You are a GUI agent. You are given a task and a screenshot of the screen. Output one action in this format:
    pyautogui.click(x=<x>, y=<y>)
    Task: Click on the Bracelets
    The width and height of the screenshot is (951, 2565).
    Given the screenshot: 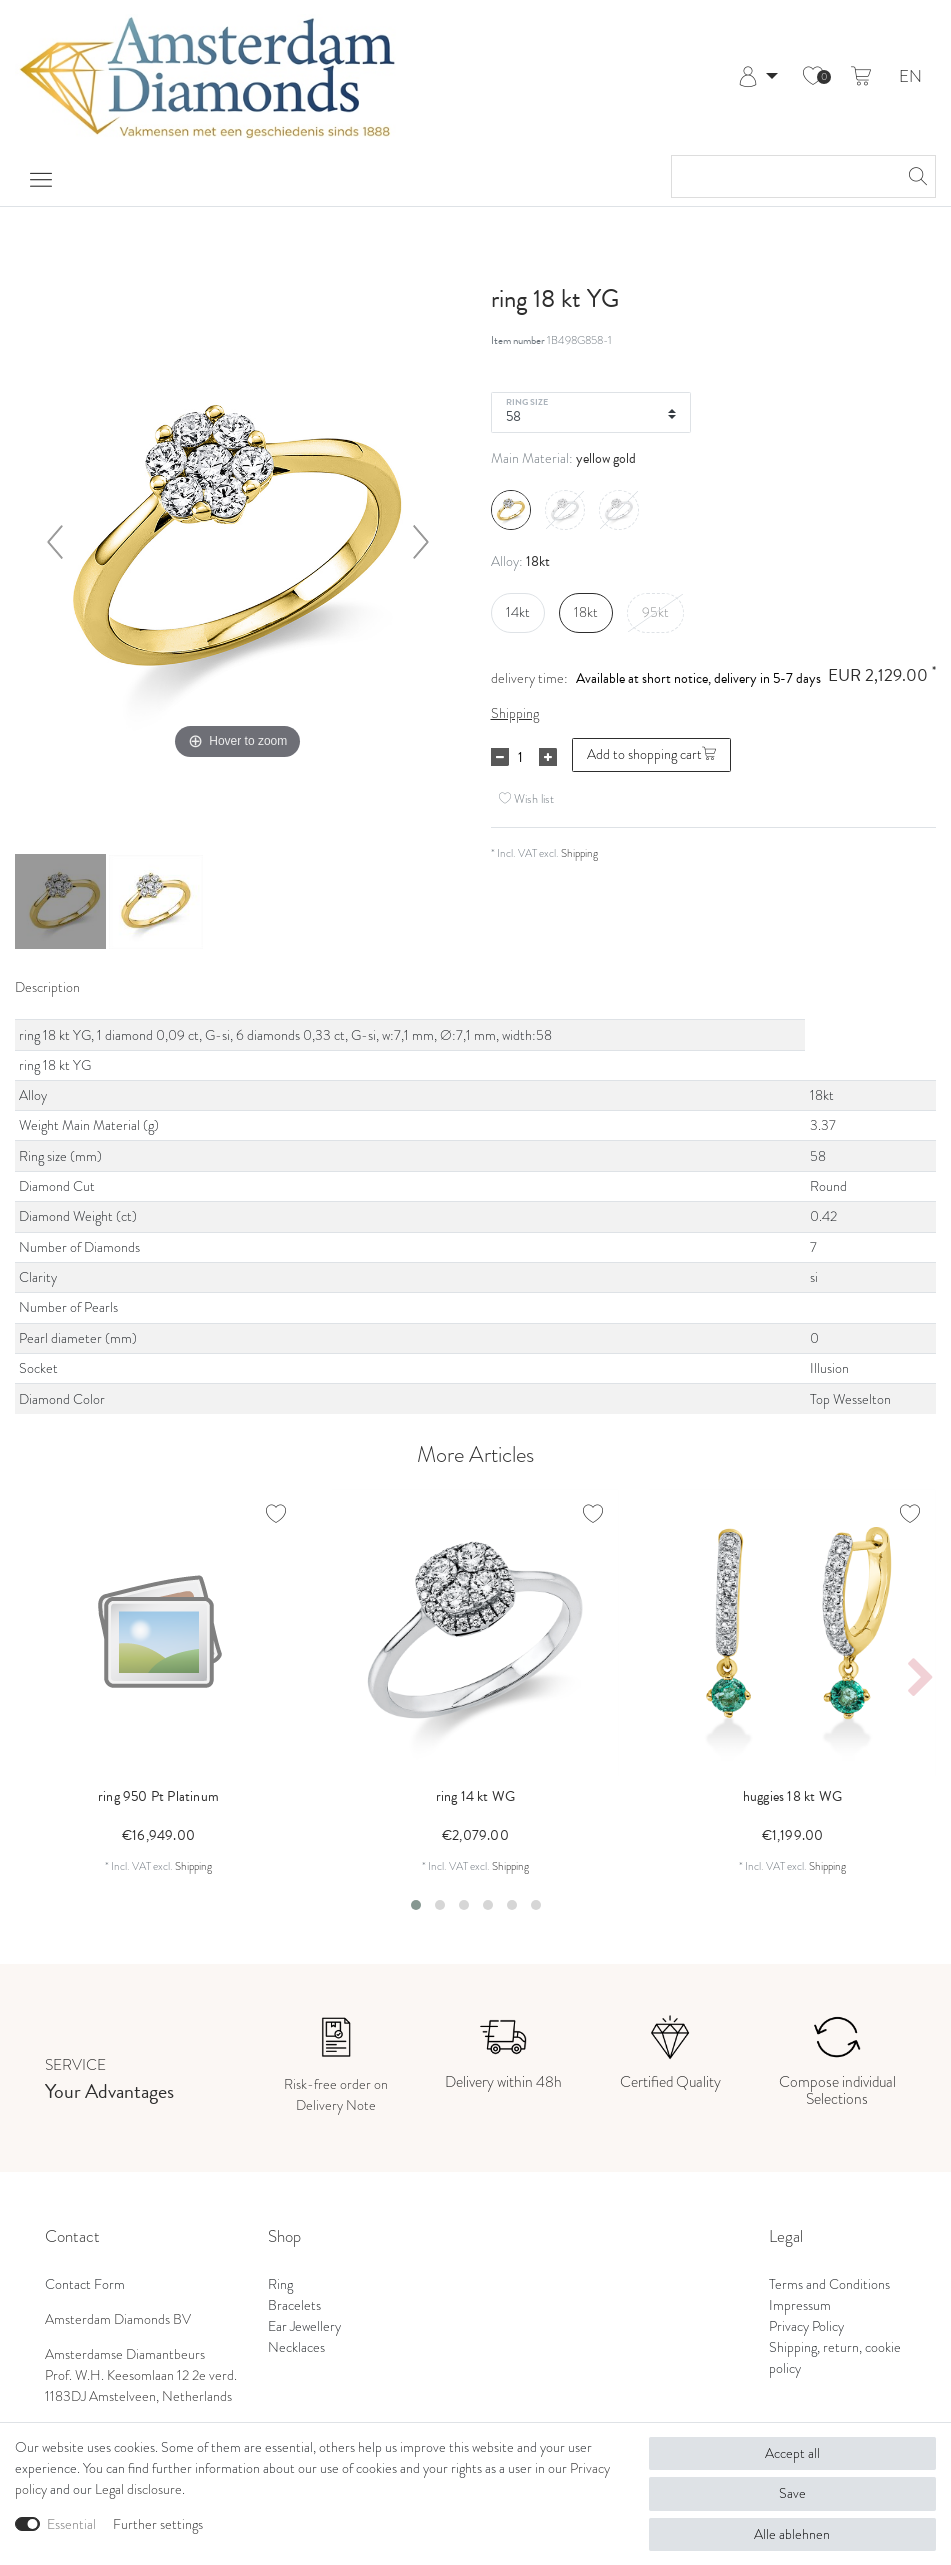 What is the action you would take?
    pyautogui.click(x=294, y=2305)
    